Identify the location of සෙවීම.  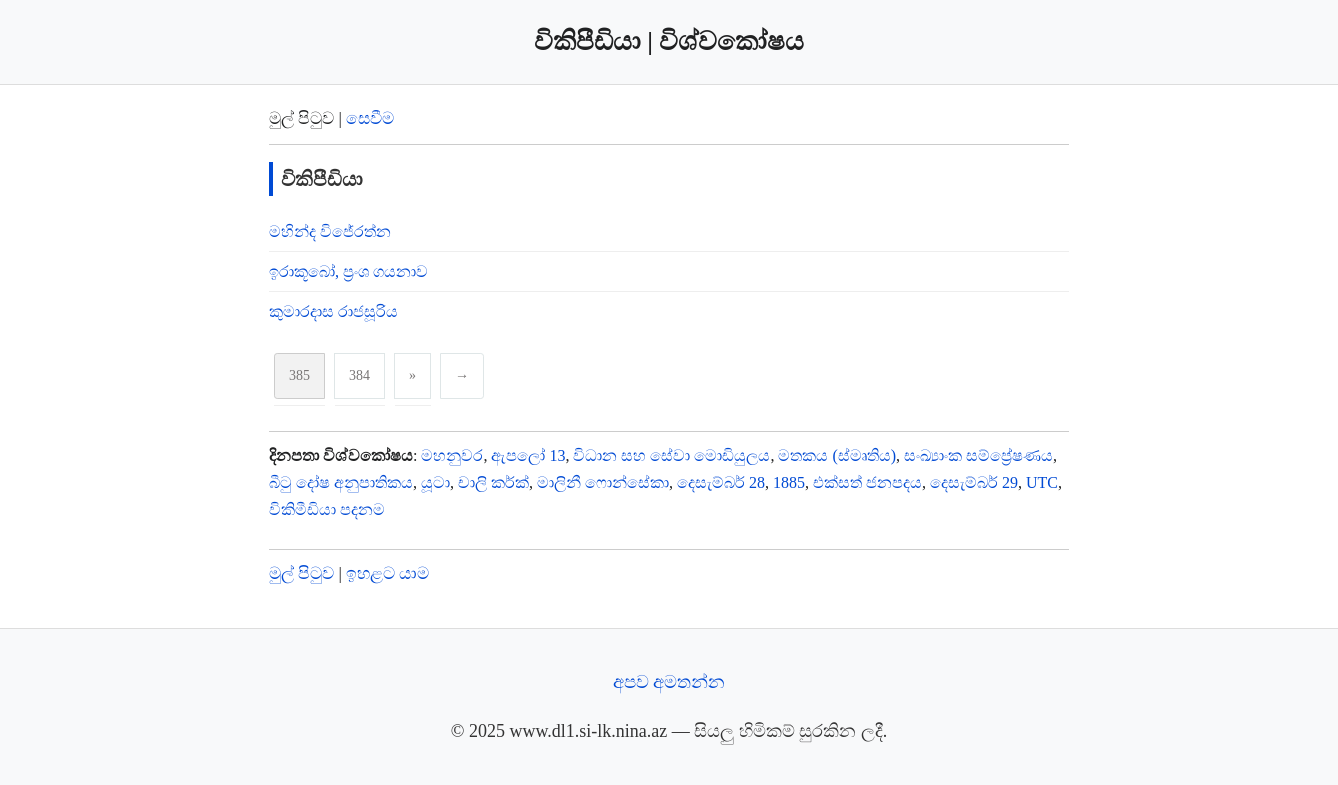
(370, 118).